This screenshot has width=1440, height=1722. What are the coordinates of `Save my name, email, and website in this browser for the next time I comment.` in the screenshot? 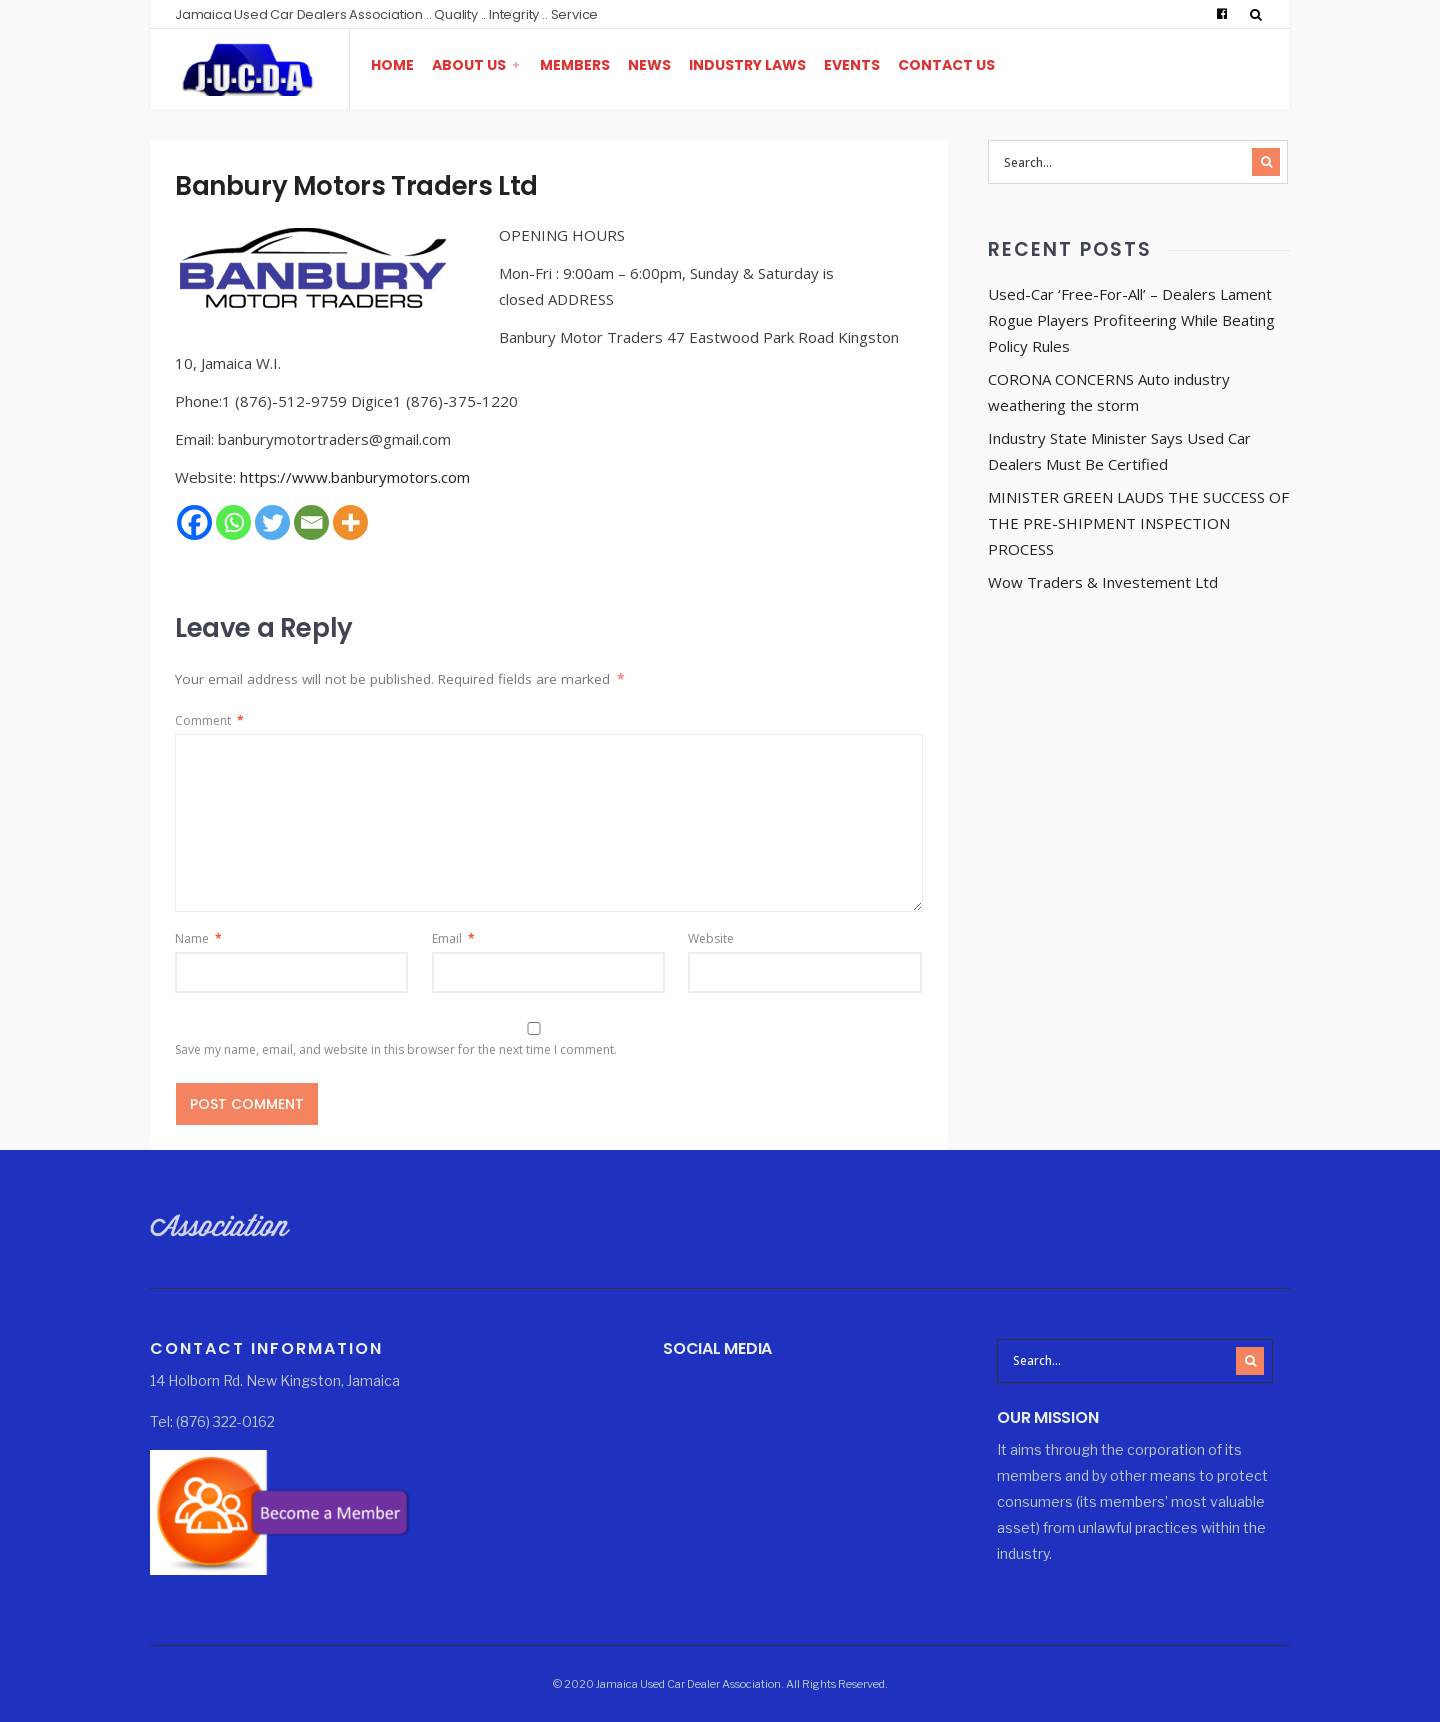 It's located at (396, 1049).